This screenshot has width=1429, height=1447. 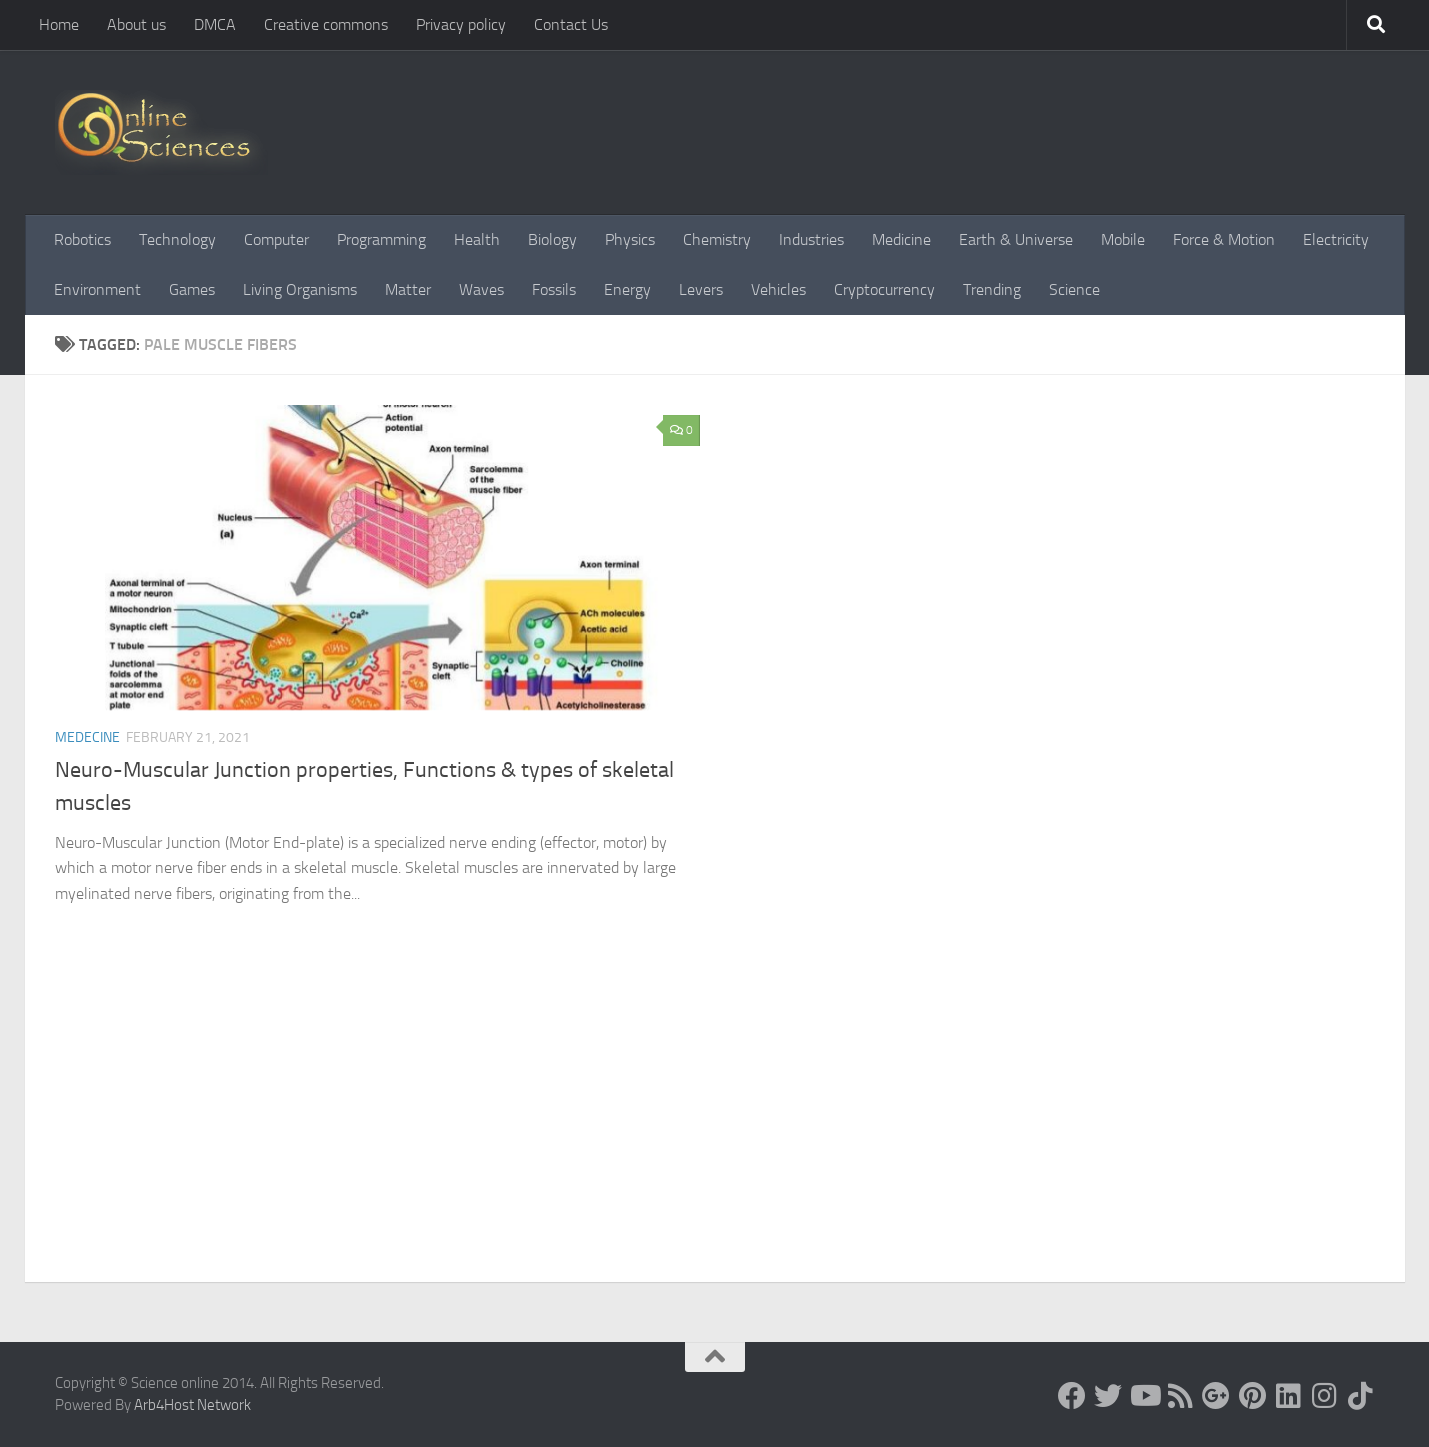 I want to click on Chemistry, so click(x=717, y=239).